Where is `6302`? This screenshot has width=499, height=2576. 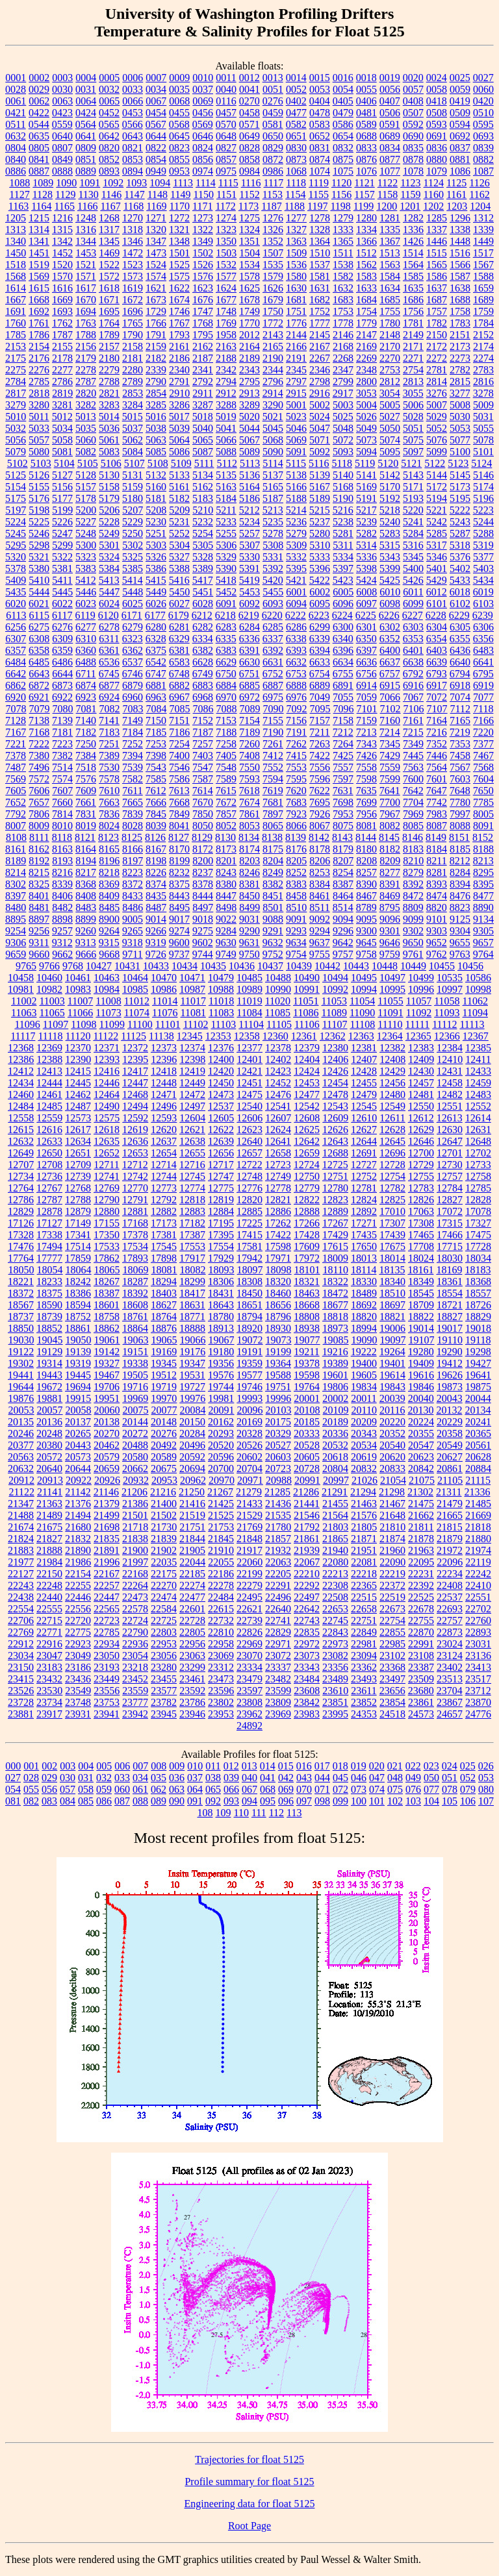
6302 is located at coordinates (389, 626).